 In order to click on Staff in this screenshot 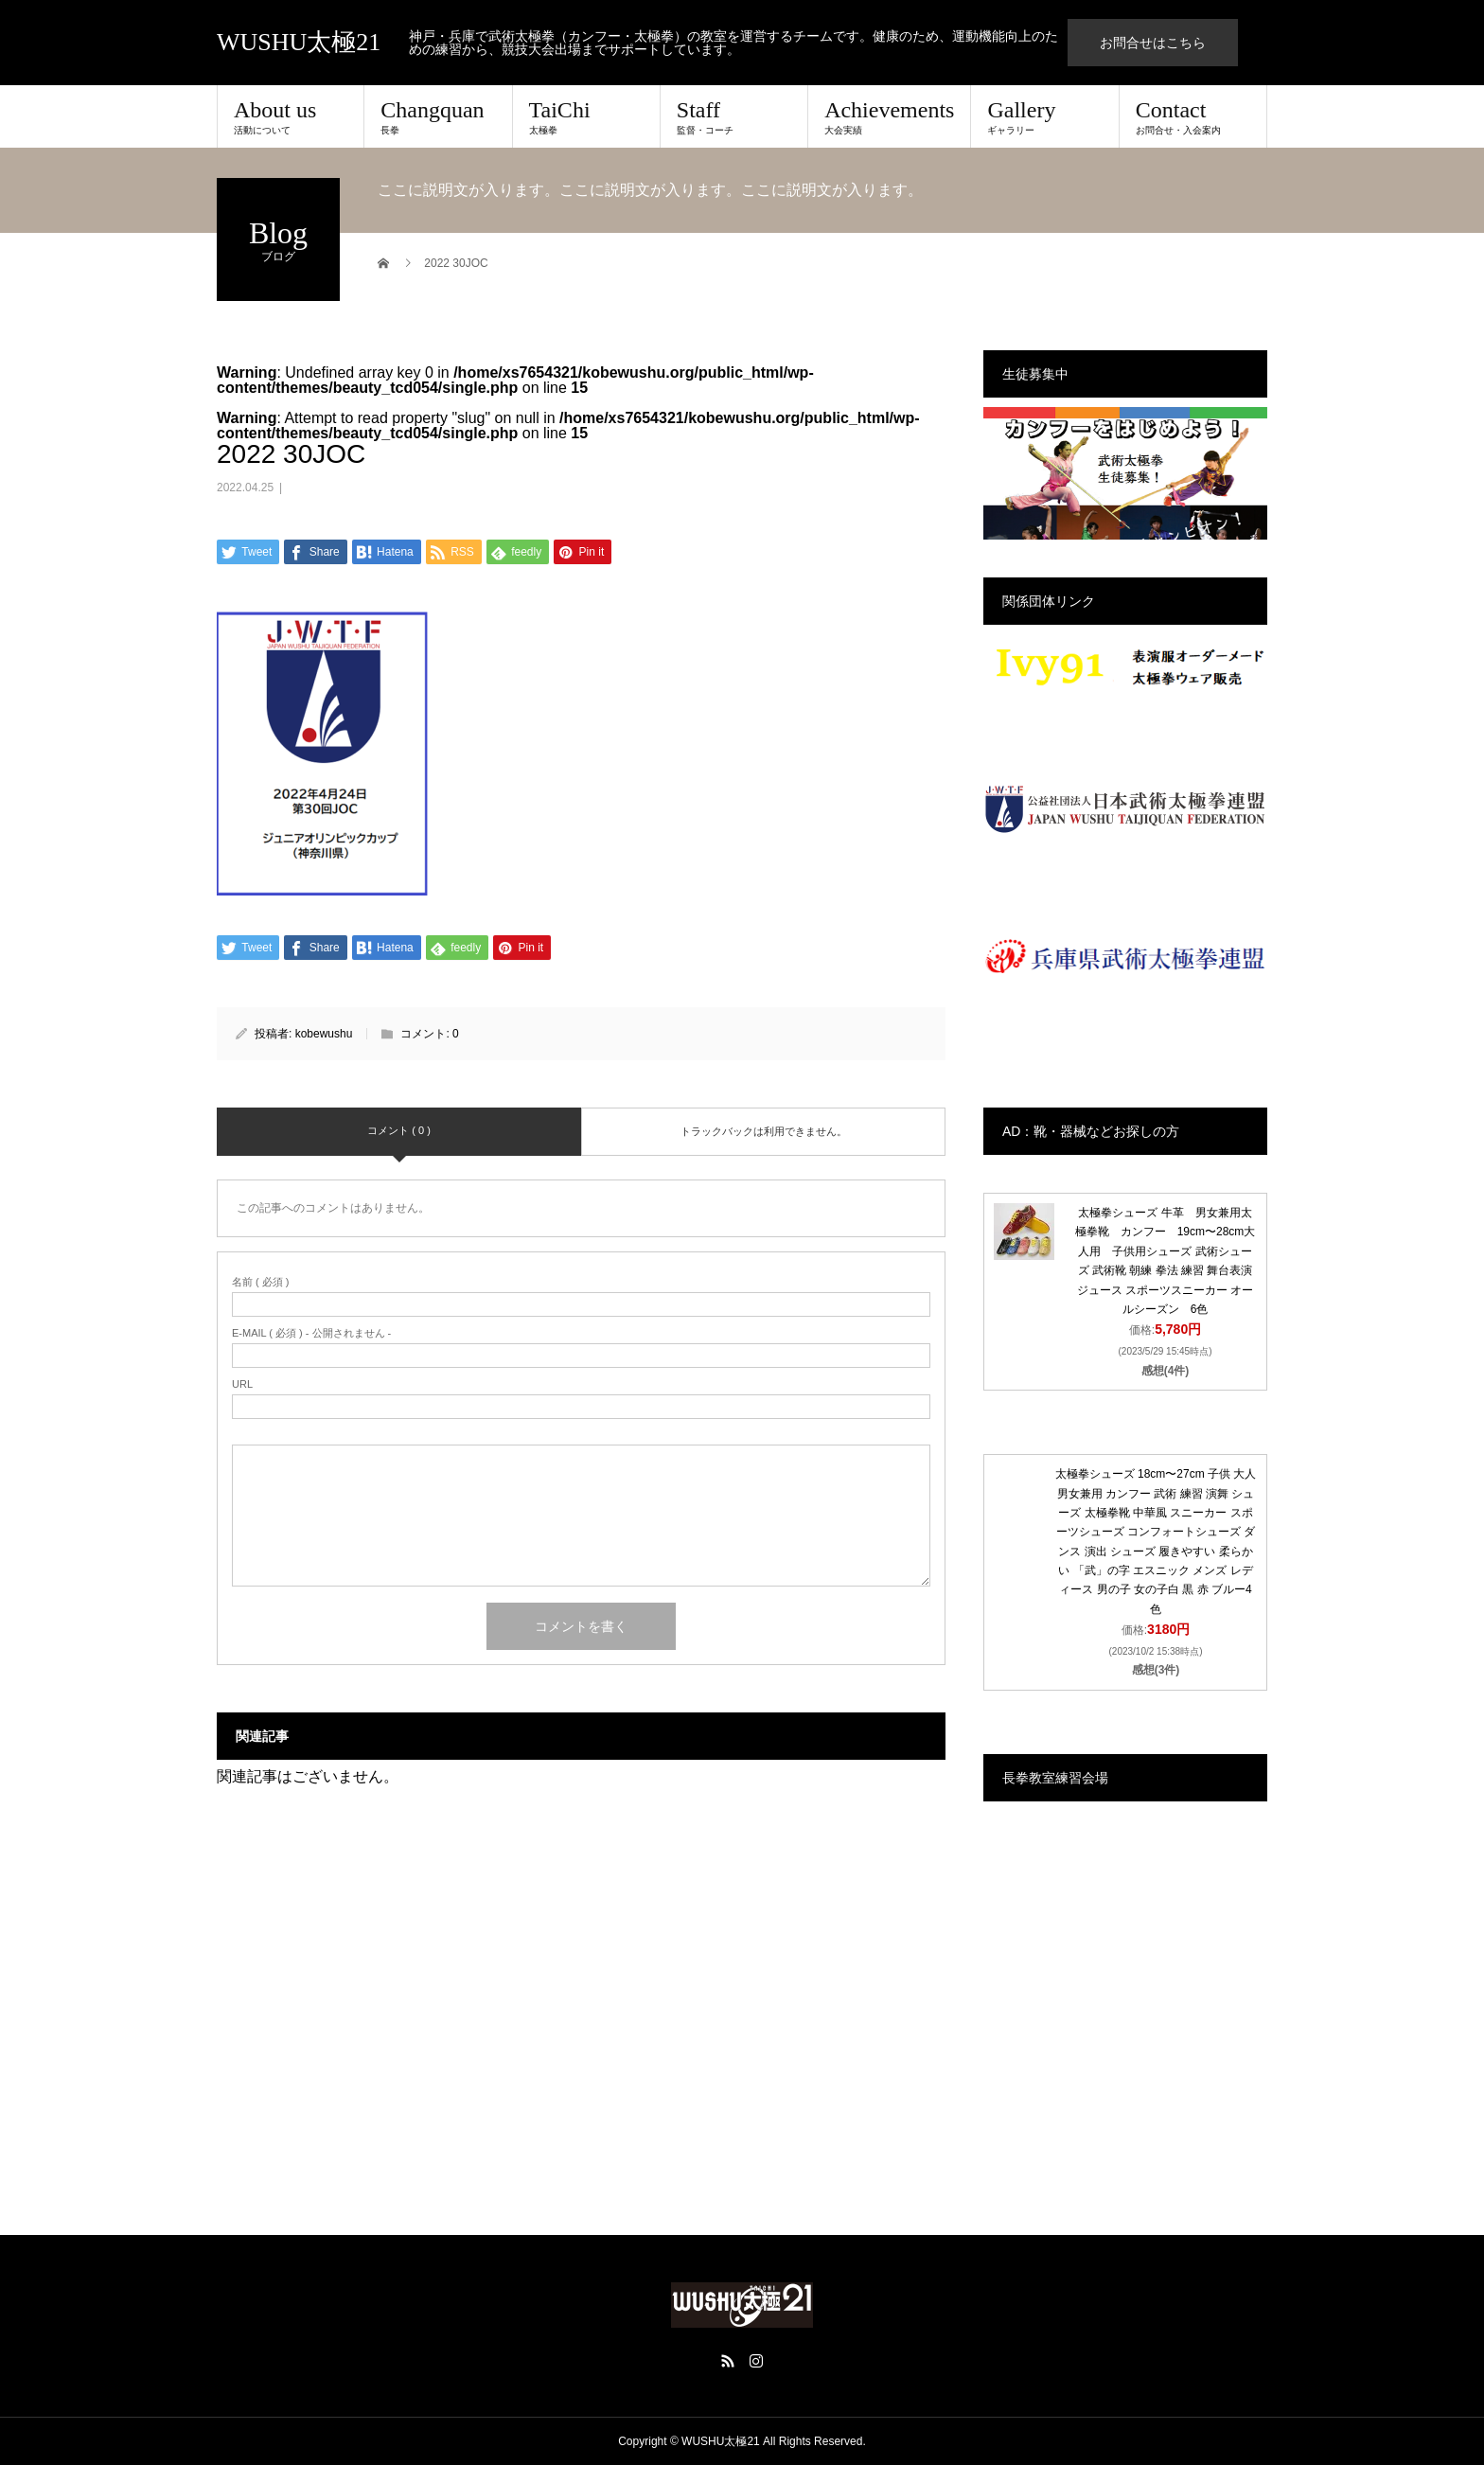, I will do `click(734, 116)`.